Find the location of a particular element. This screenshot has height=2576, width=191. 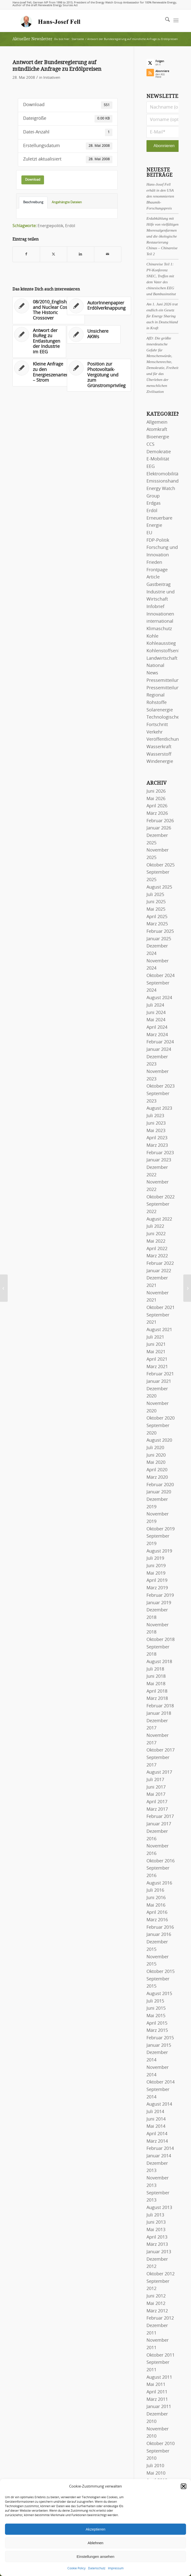

Demokratie is located at coordinates (158, 452).